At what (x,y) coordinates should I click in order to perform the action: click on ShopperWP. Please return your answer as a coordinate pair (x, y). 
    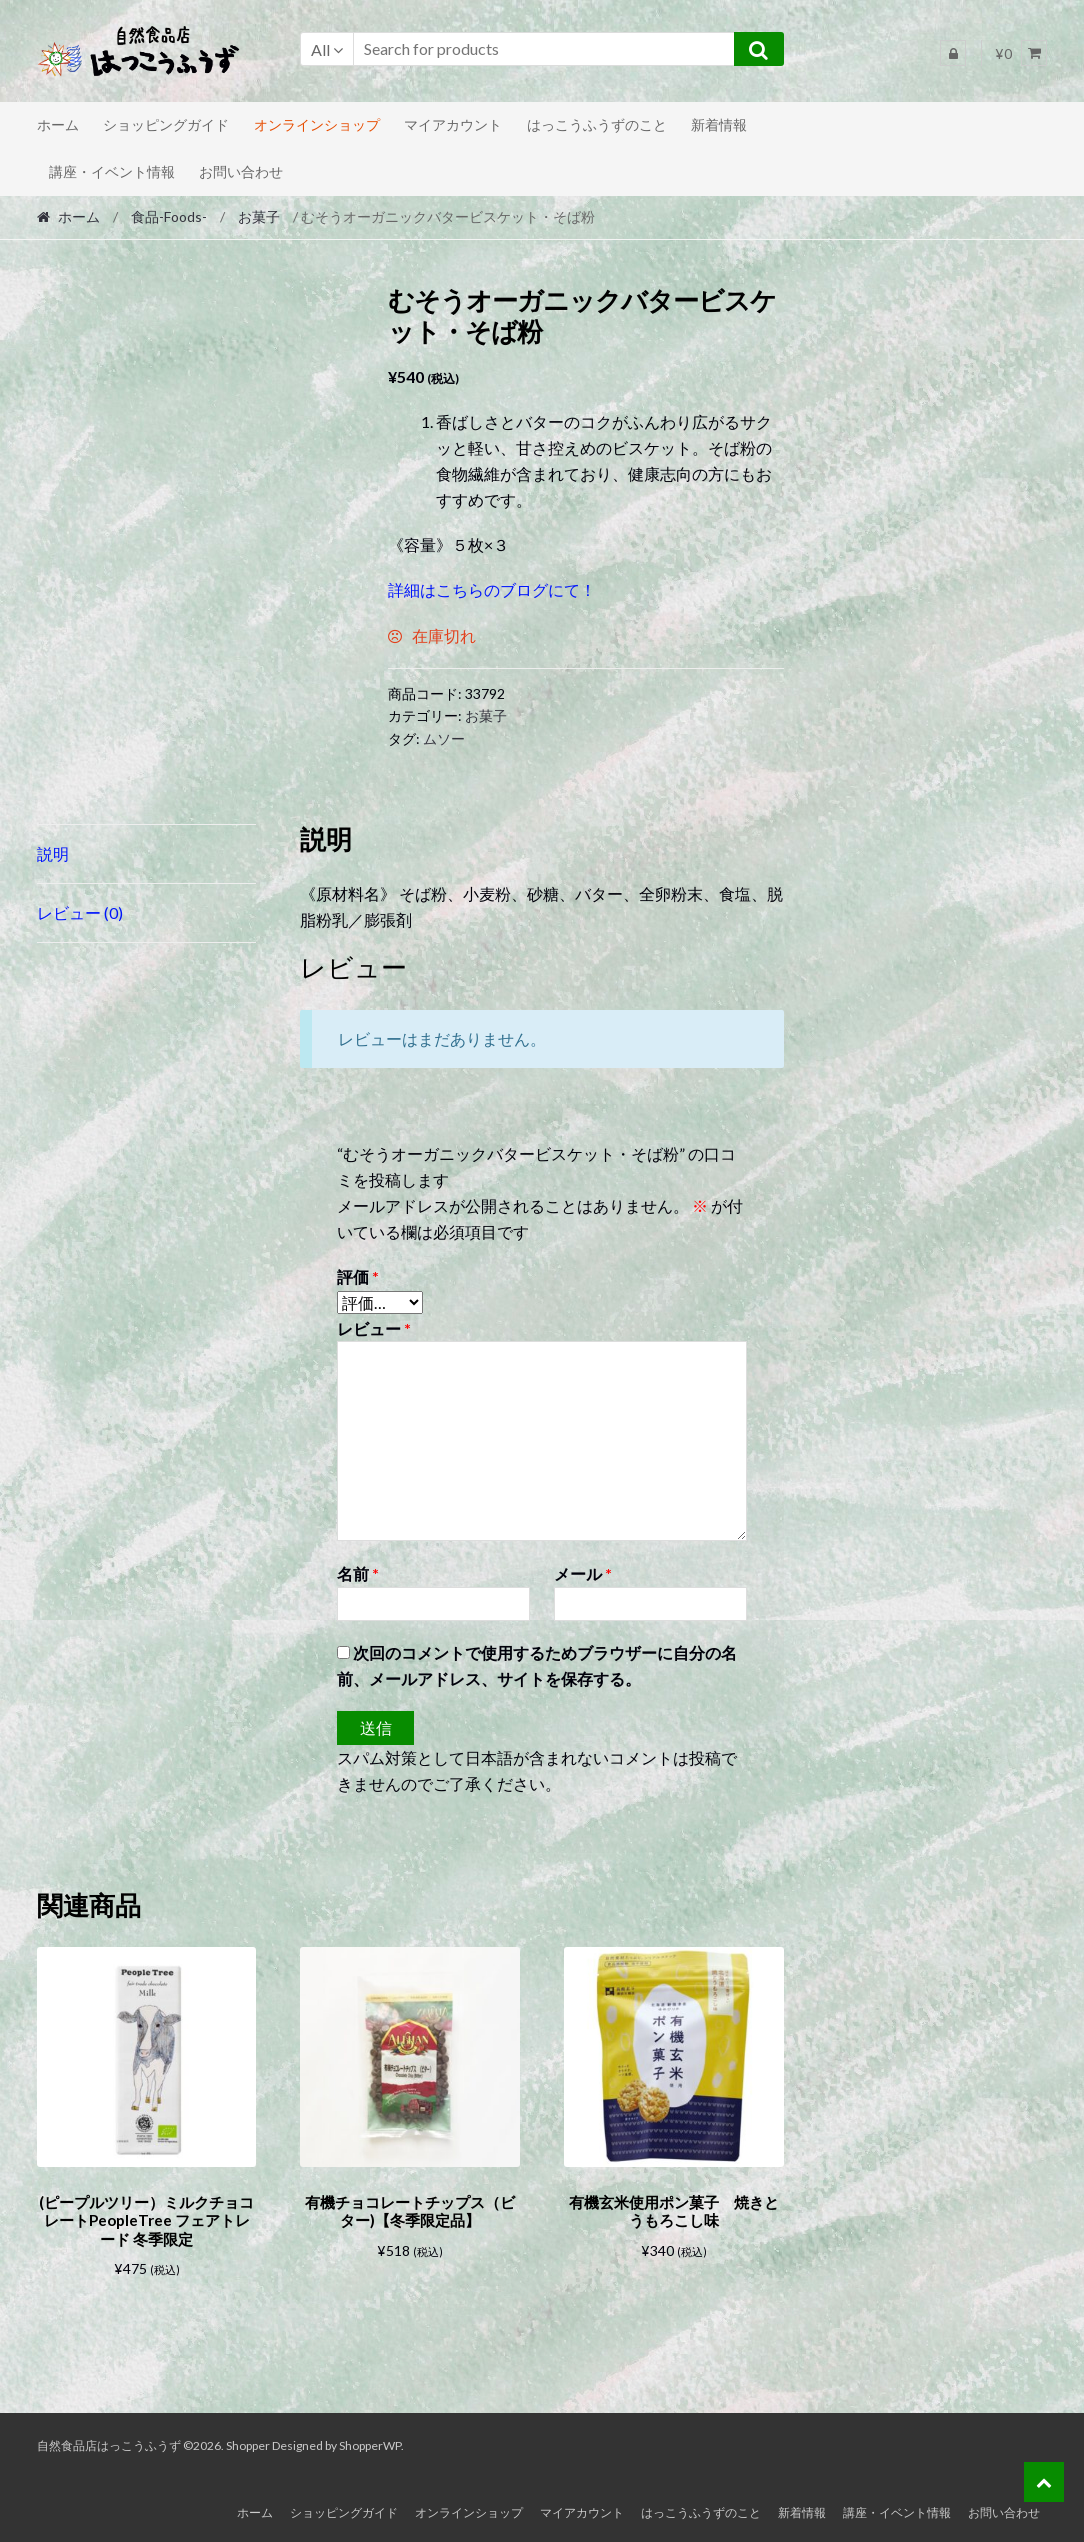
    Looking at the image, I should click on (370, 2442).